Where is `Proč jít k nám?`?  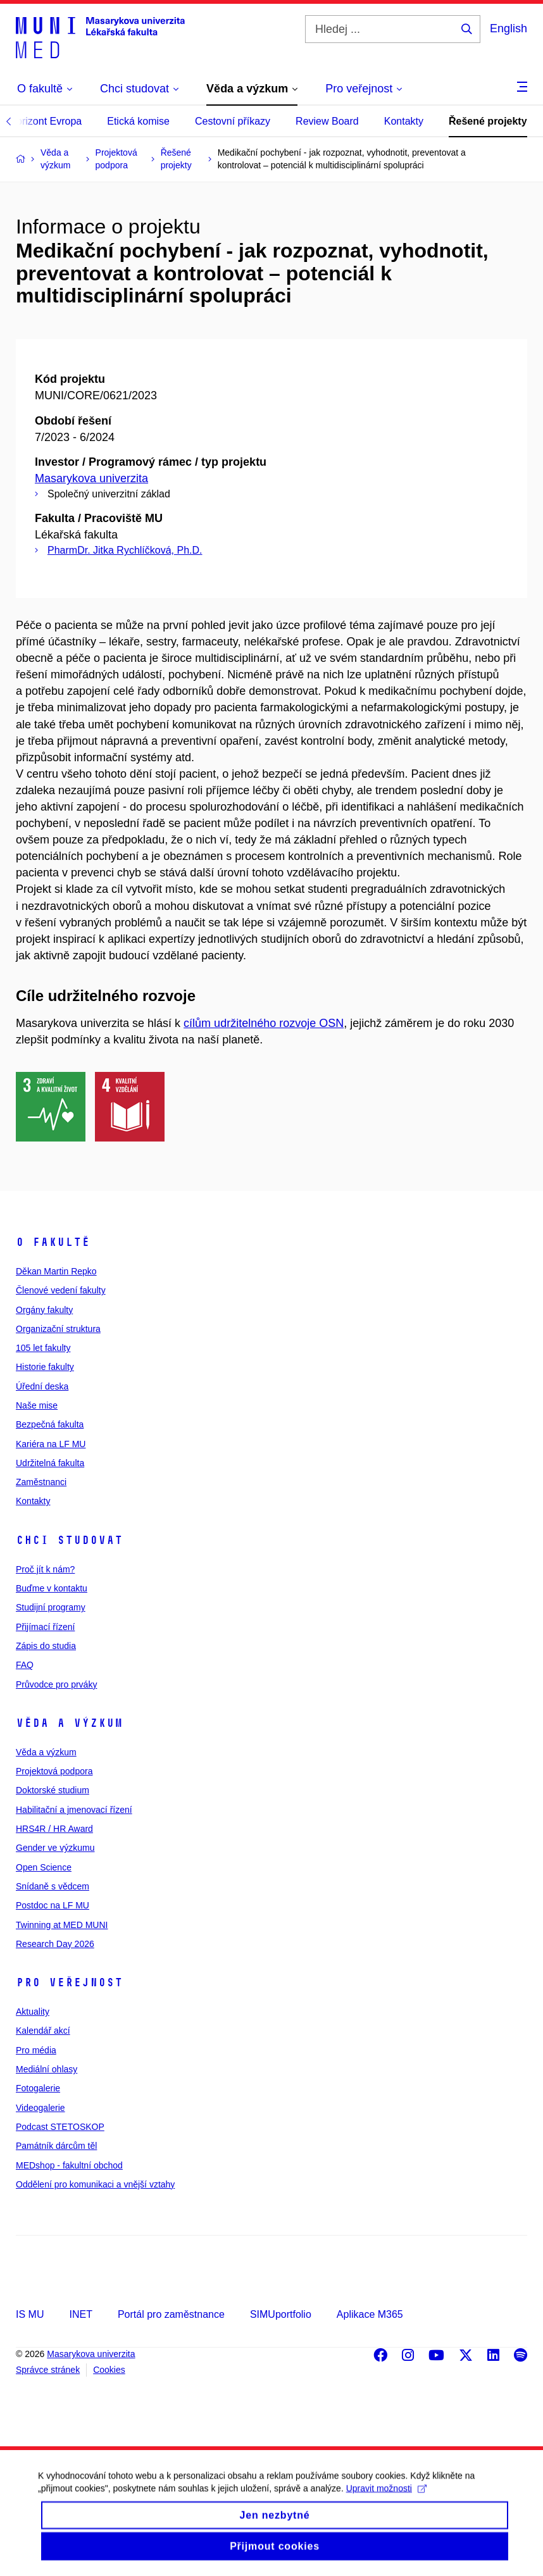 Proč jít k nám? is located at coordinates (45, 1569).